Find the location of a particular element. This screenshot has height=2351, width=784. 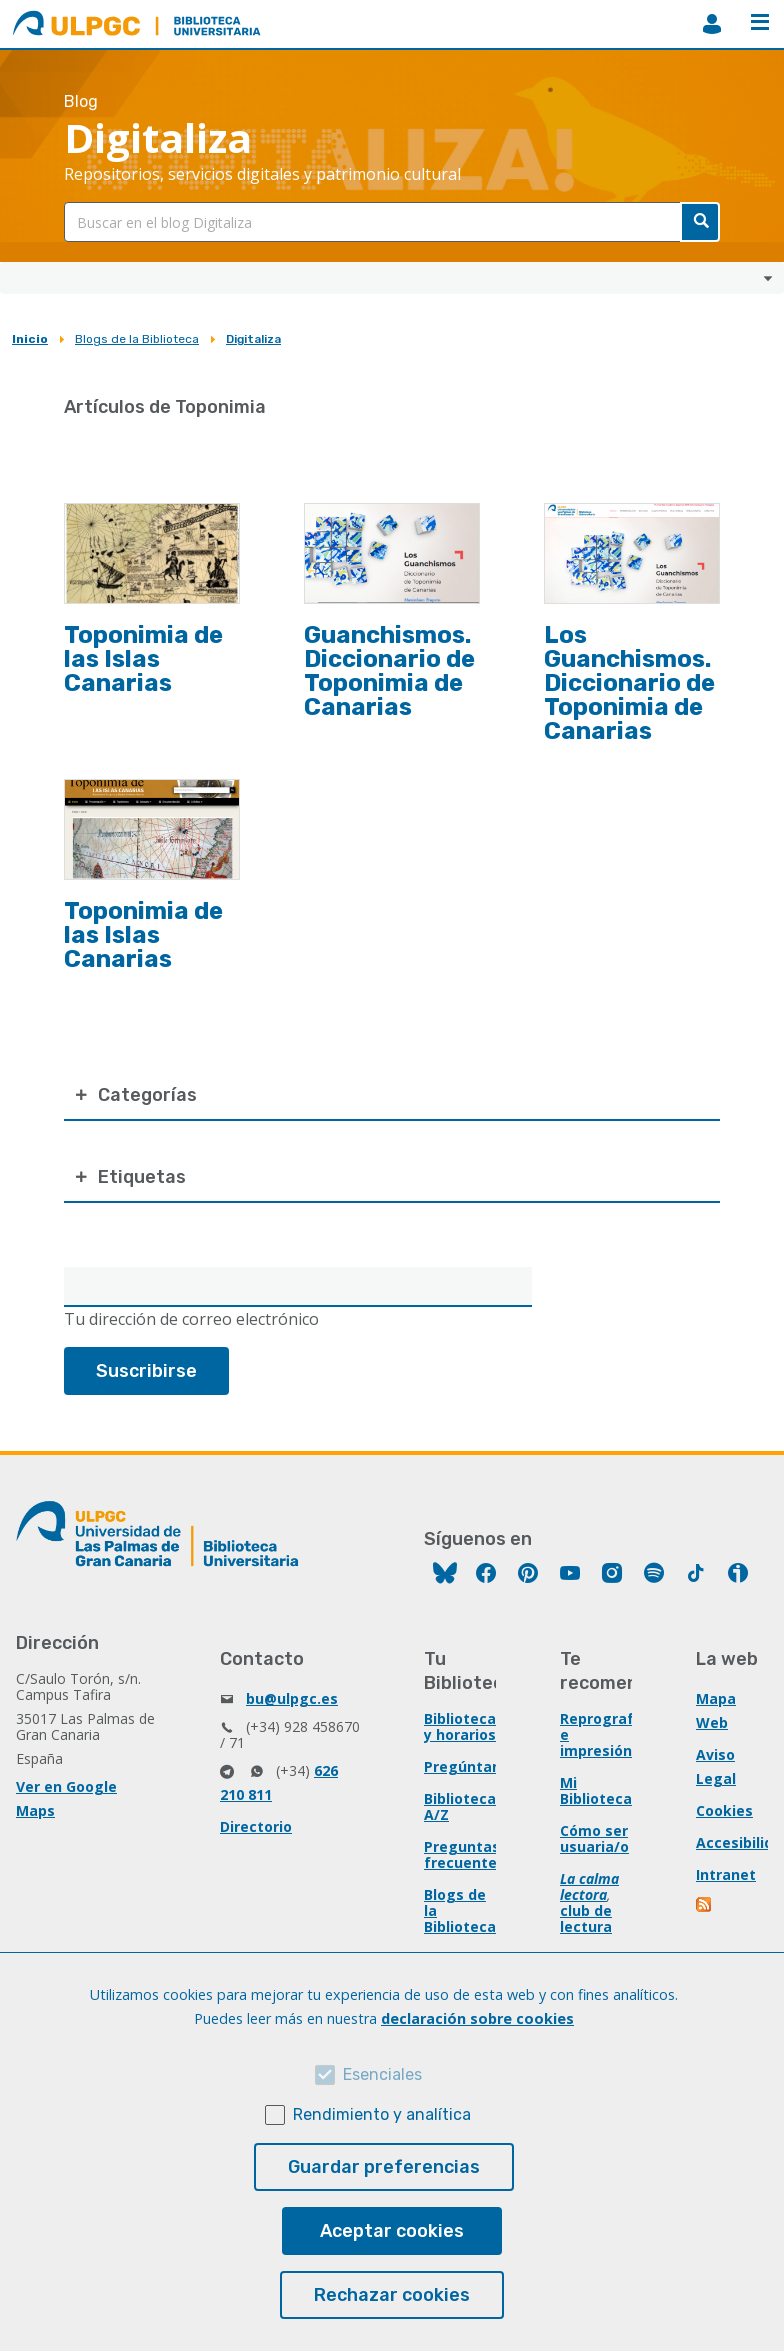

Mi Biblioteca is located at coordinates (596, 1790).